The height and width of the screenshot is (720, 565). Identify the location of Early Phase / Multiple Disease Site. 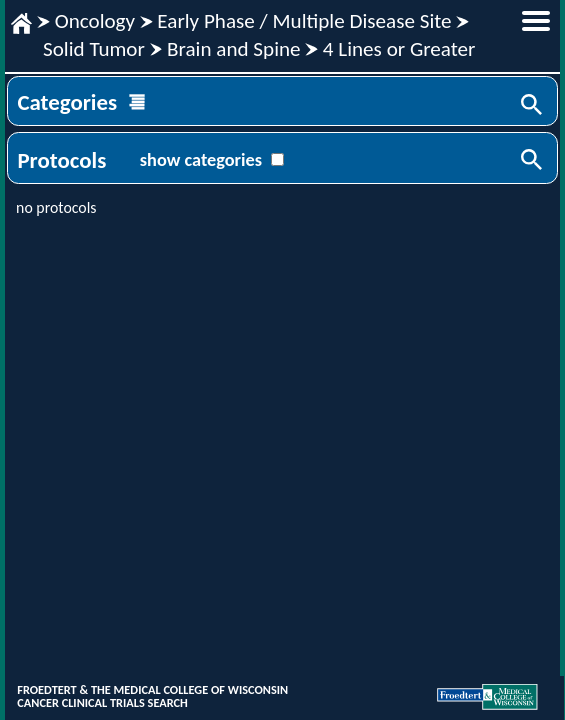
(304, 21).